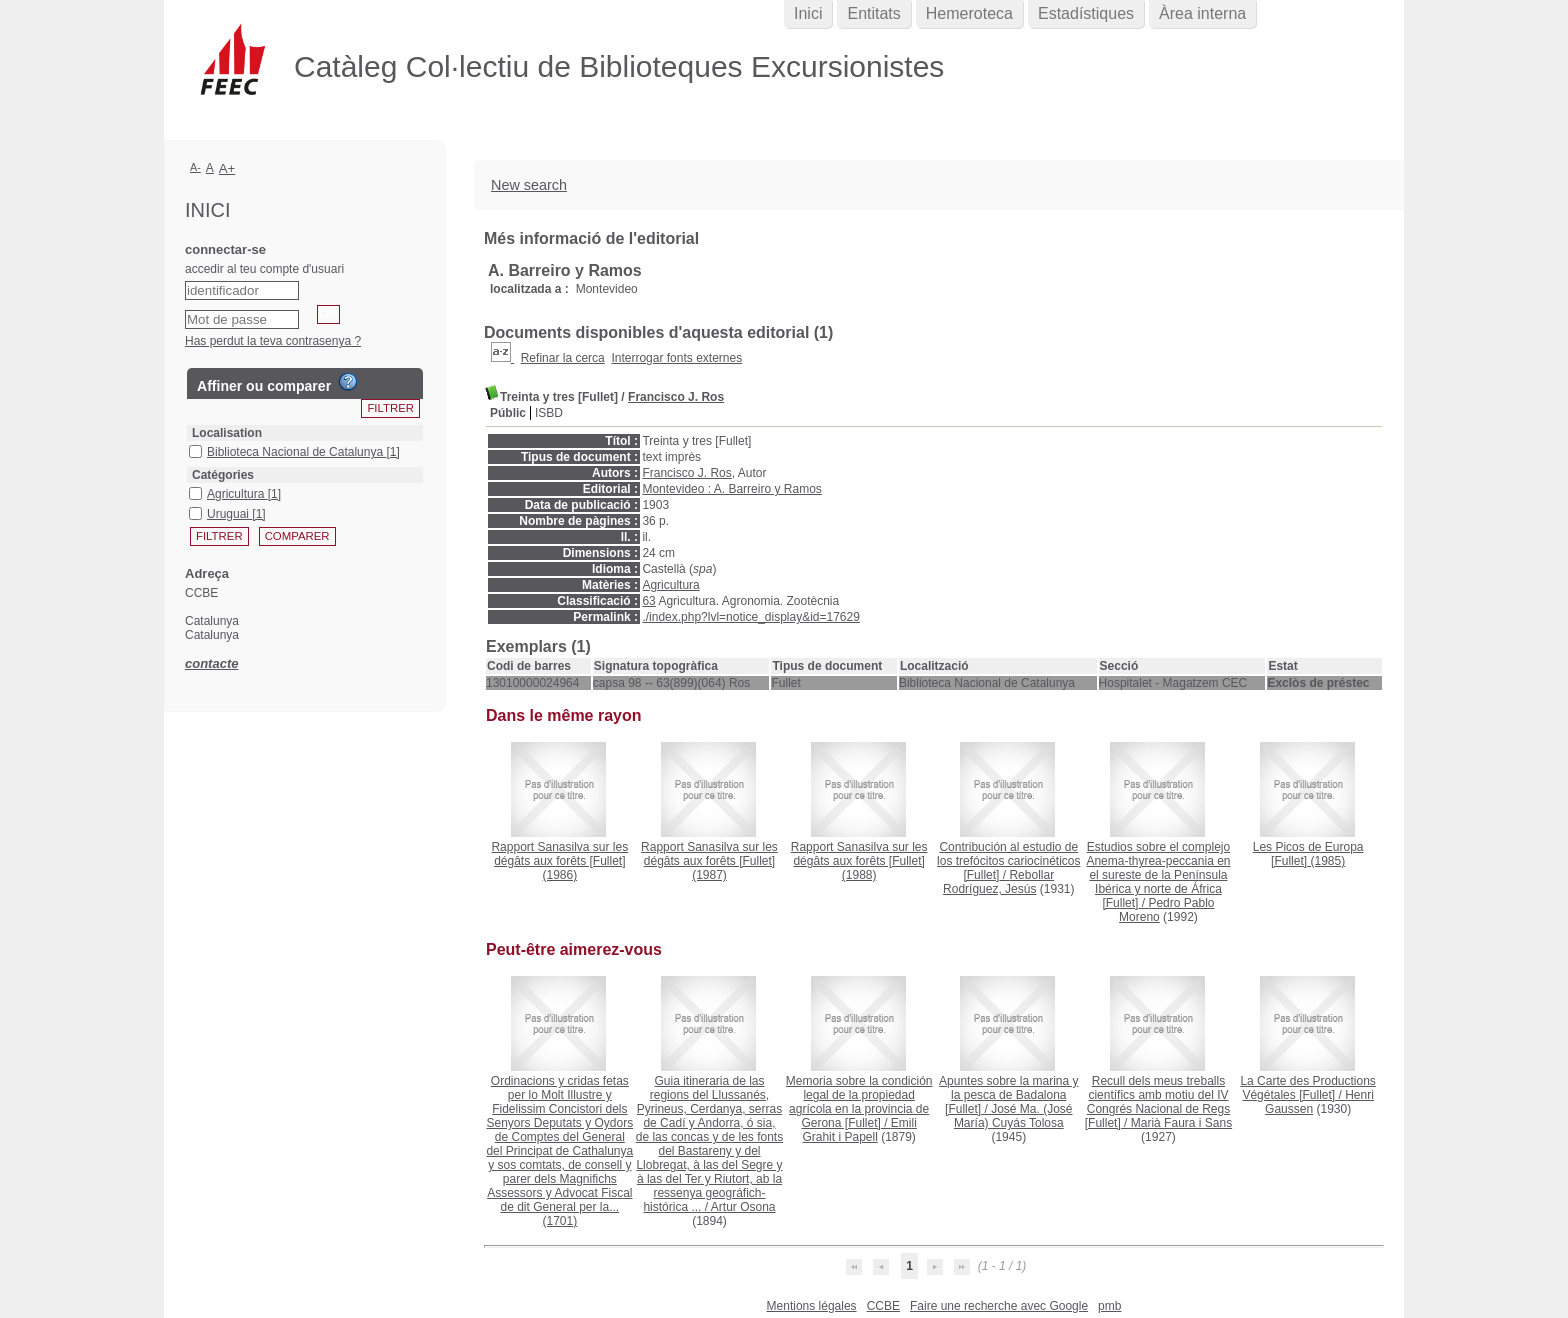 The image size is (1568, 1318). I want to click on (1987), so click(709, 861).